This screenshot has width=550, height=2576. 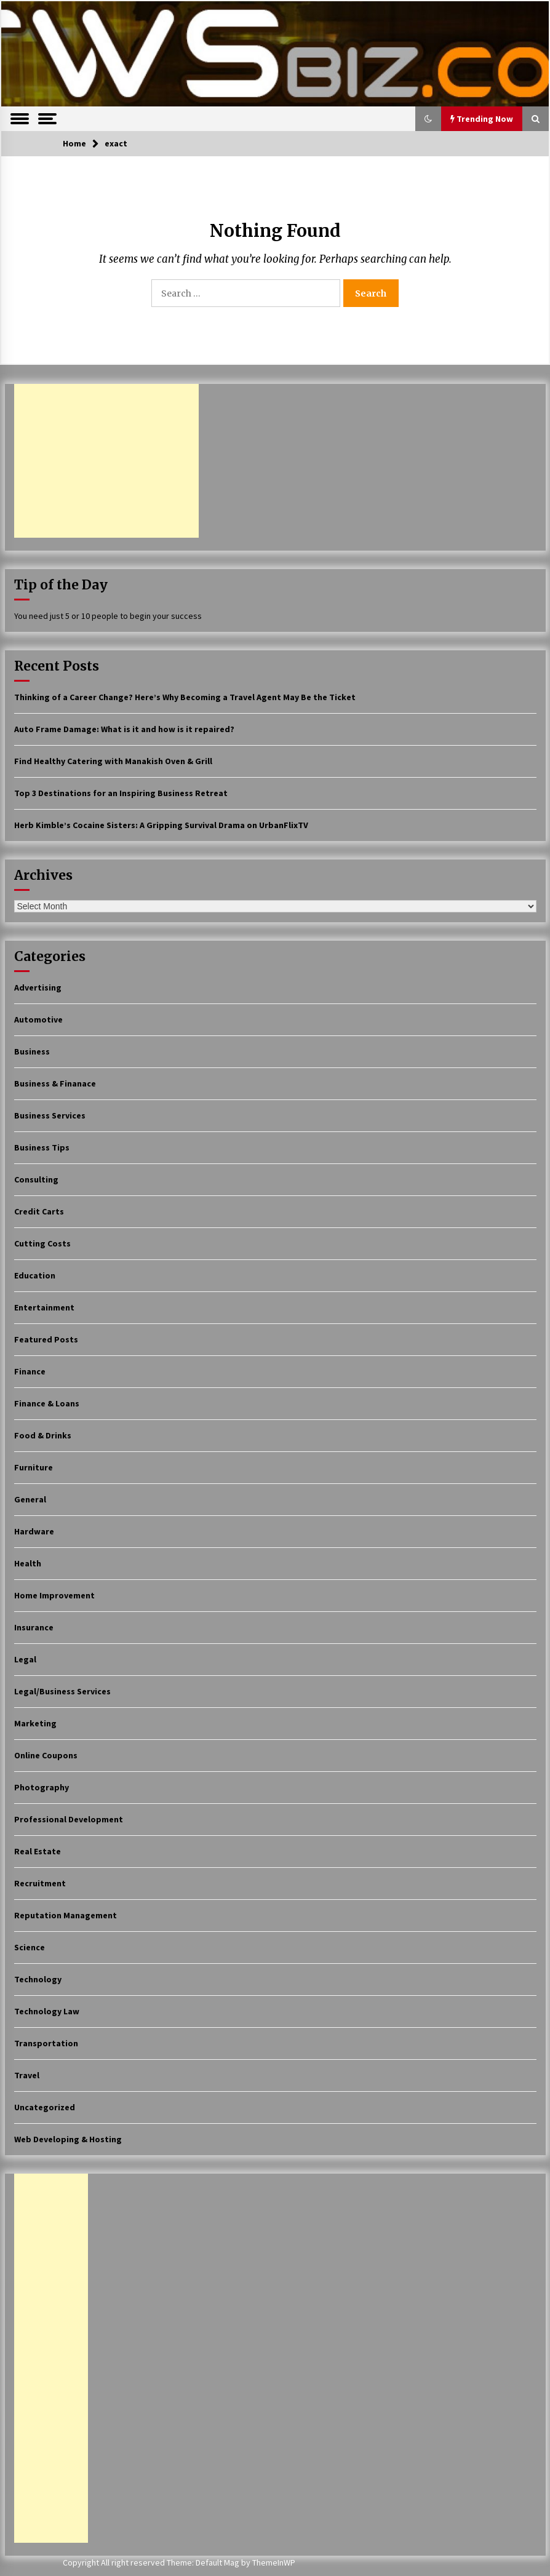 I want to click on Cutting Costs, so click(x=42, y=1243).